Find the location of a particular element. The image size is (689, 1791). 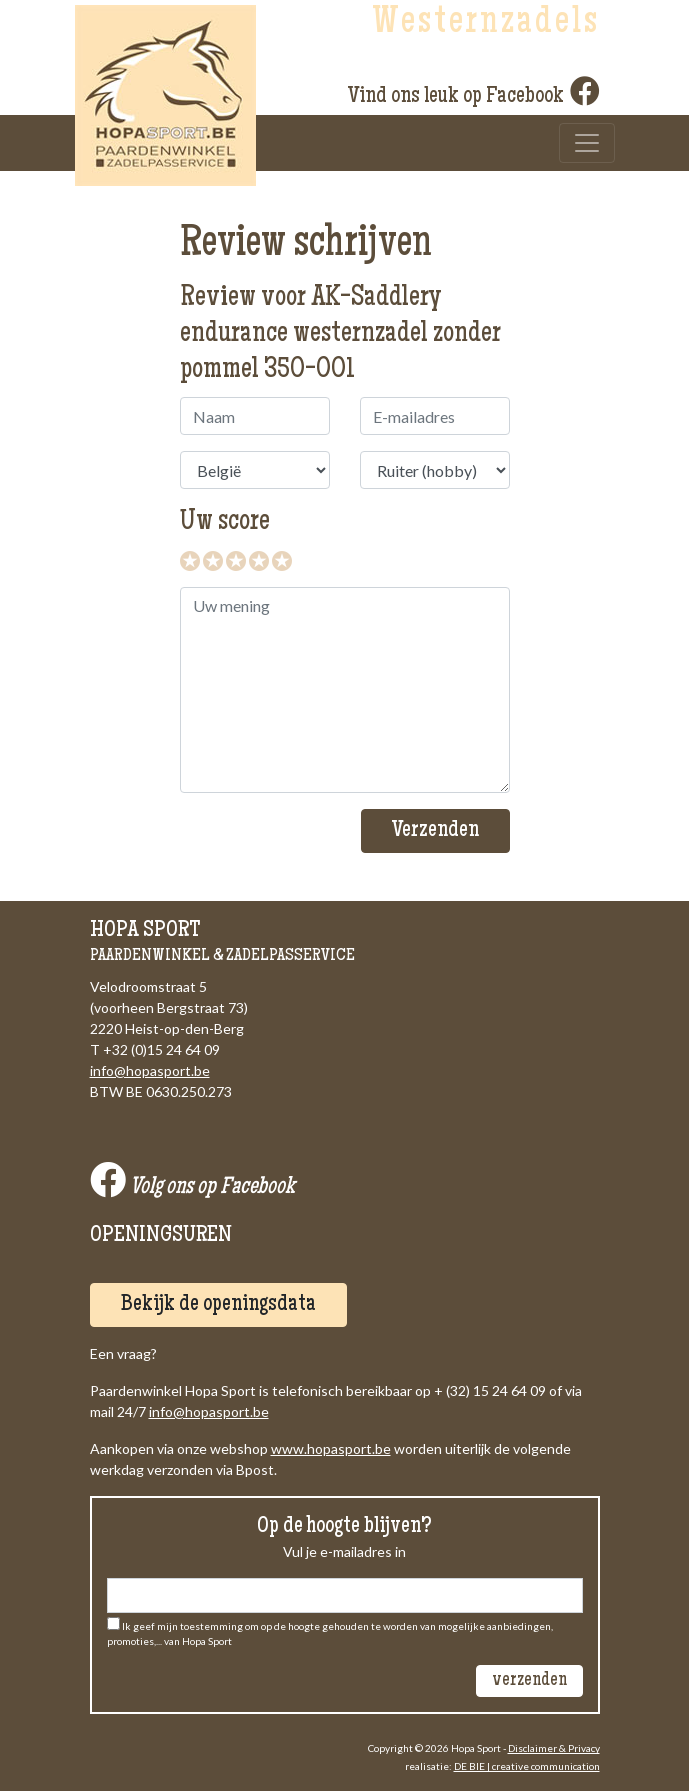

info@hopasport.be is located at coordinates (150, 1070).